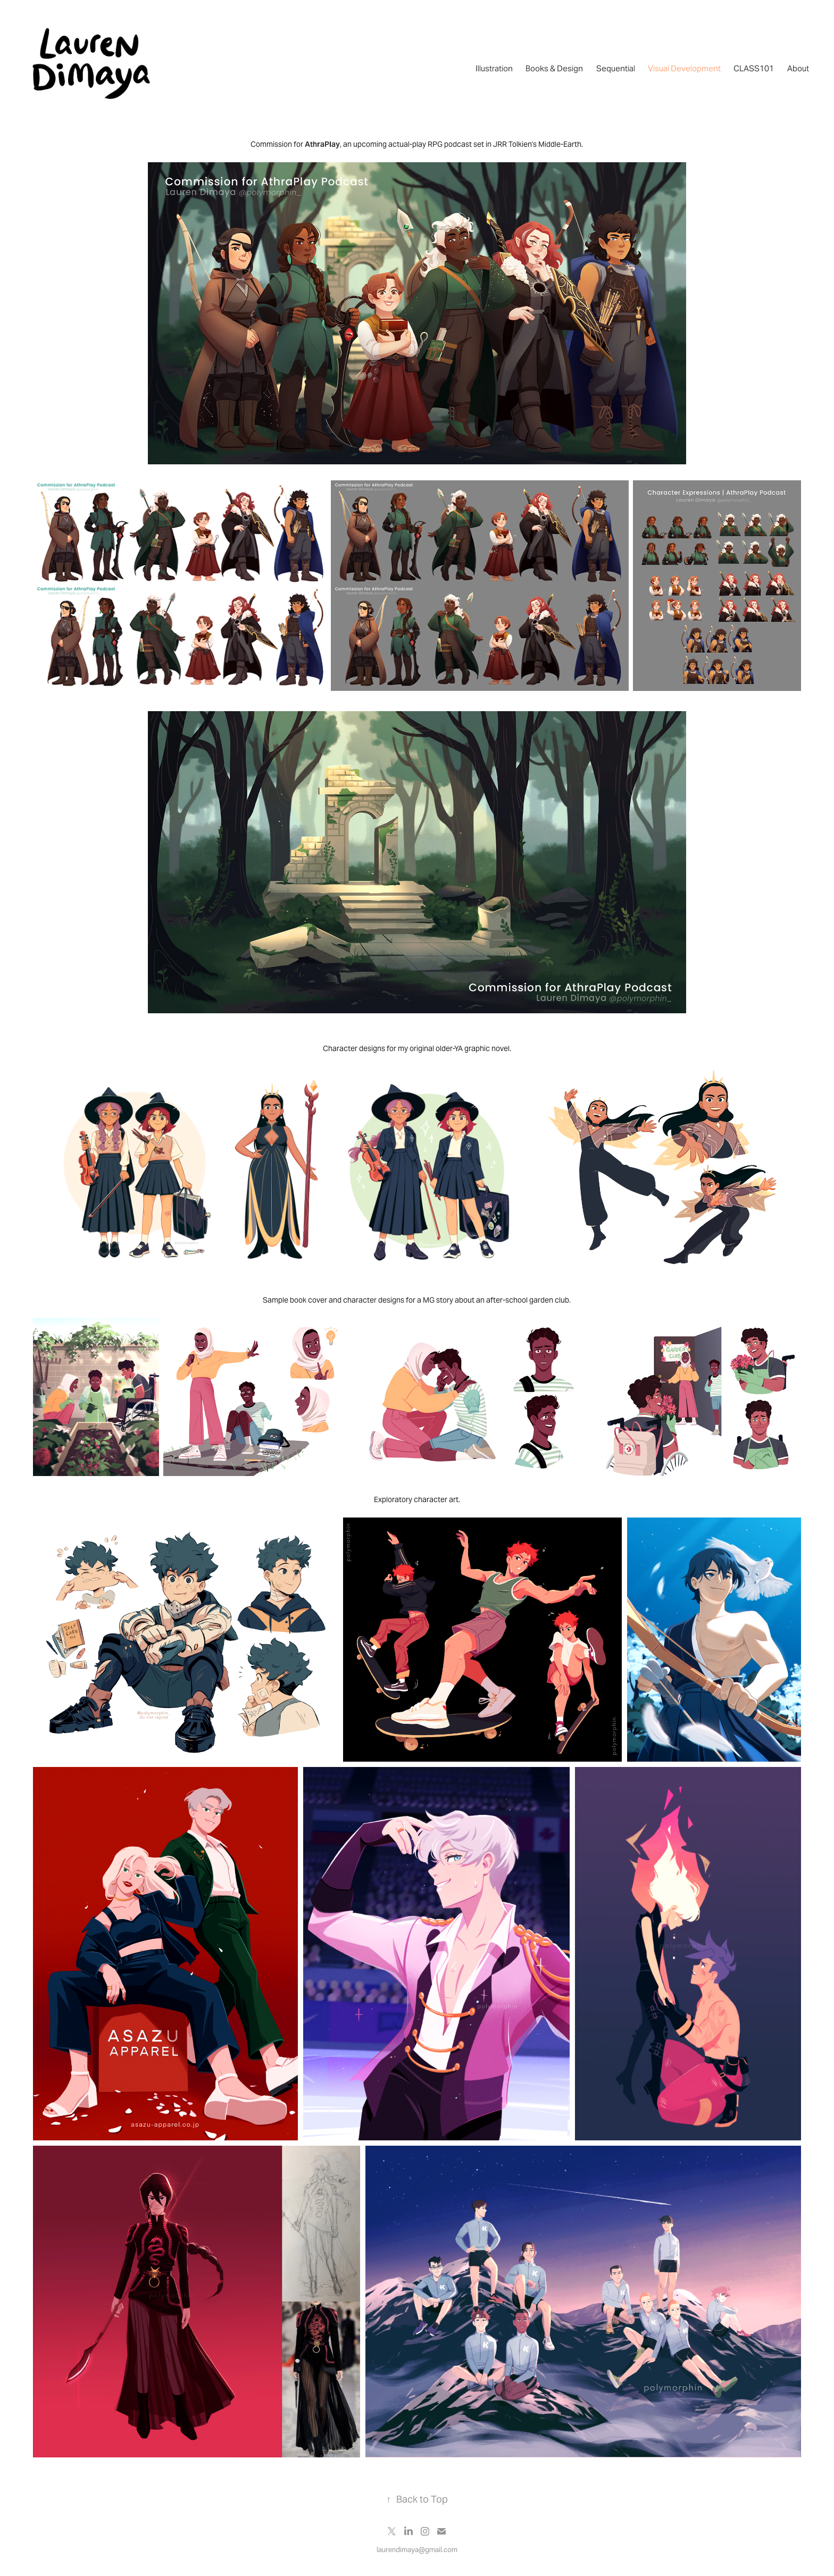 The width and height of the screenshot is (834, 2576). I want to click on Illustration, so click(494, 68).